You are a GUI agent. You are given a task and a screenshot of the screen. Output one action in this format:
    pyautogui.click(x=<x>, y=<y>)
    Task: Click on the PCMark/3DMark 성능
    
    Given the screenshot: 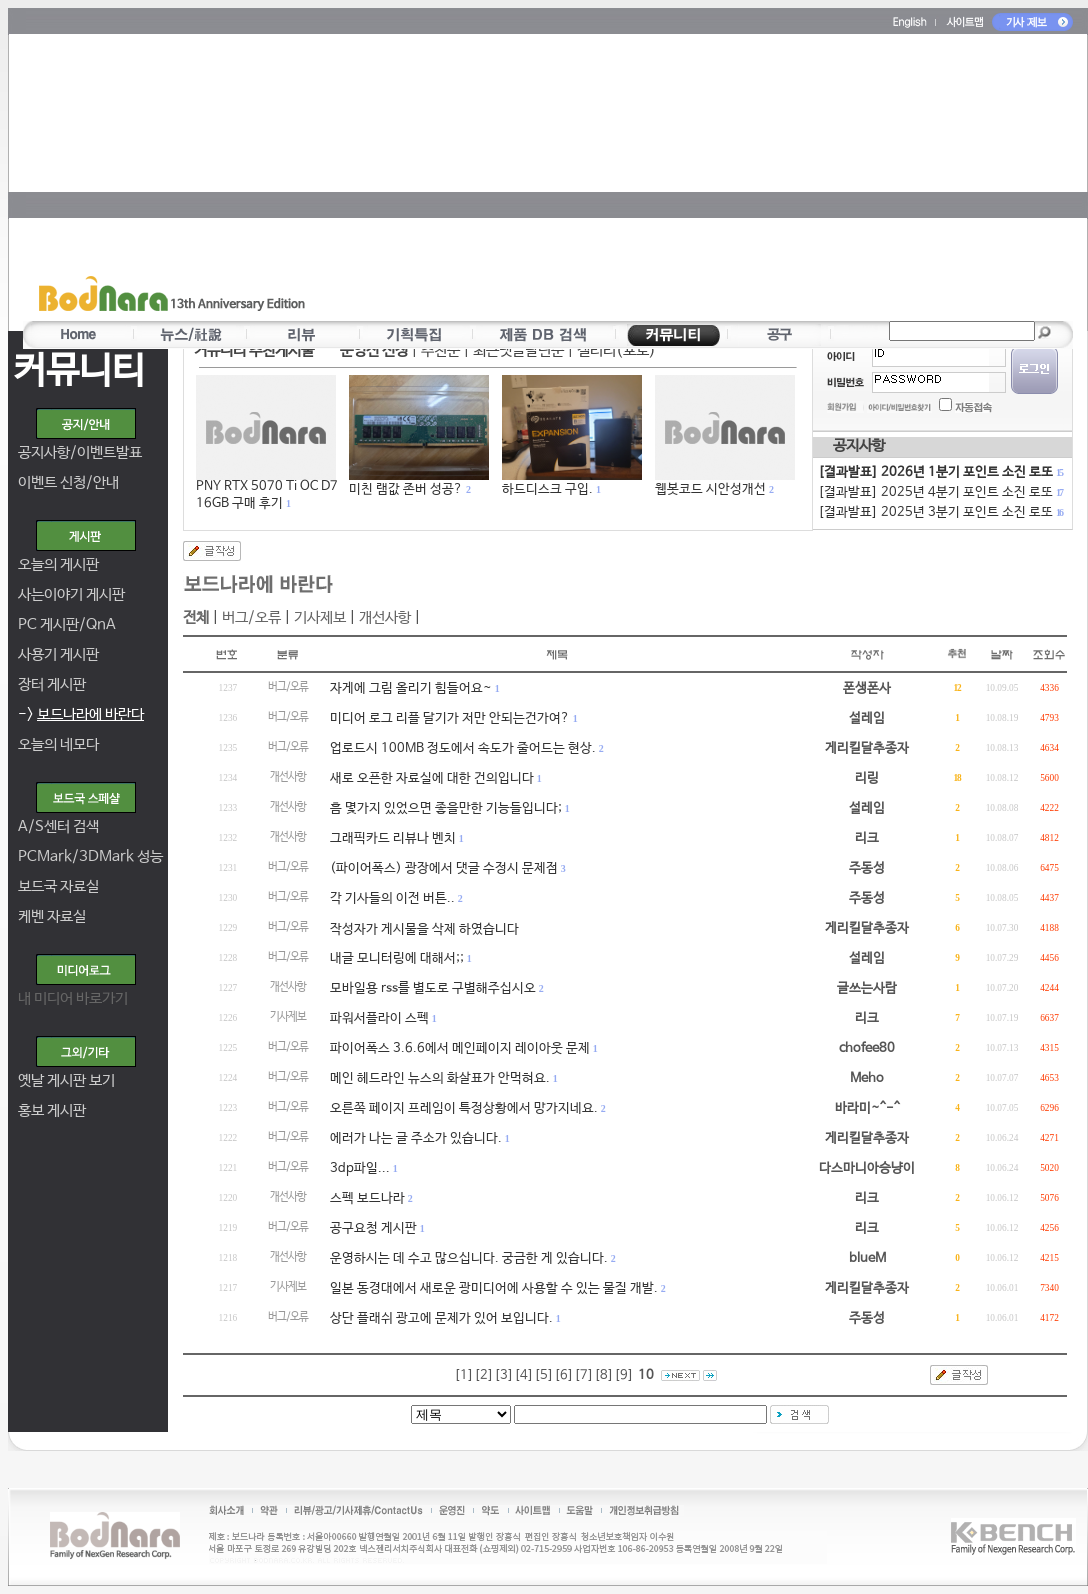 What is the action you would take?
    pyautogui.click(x=90, y=856)
    